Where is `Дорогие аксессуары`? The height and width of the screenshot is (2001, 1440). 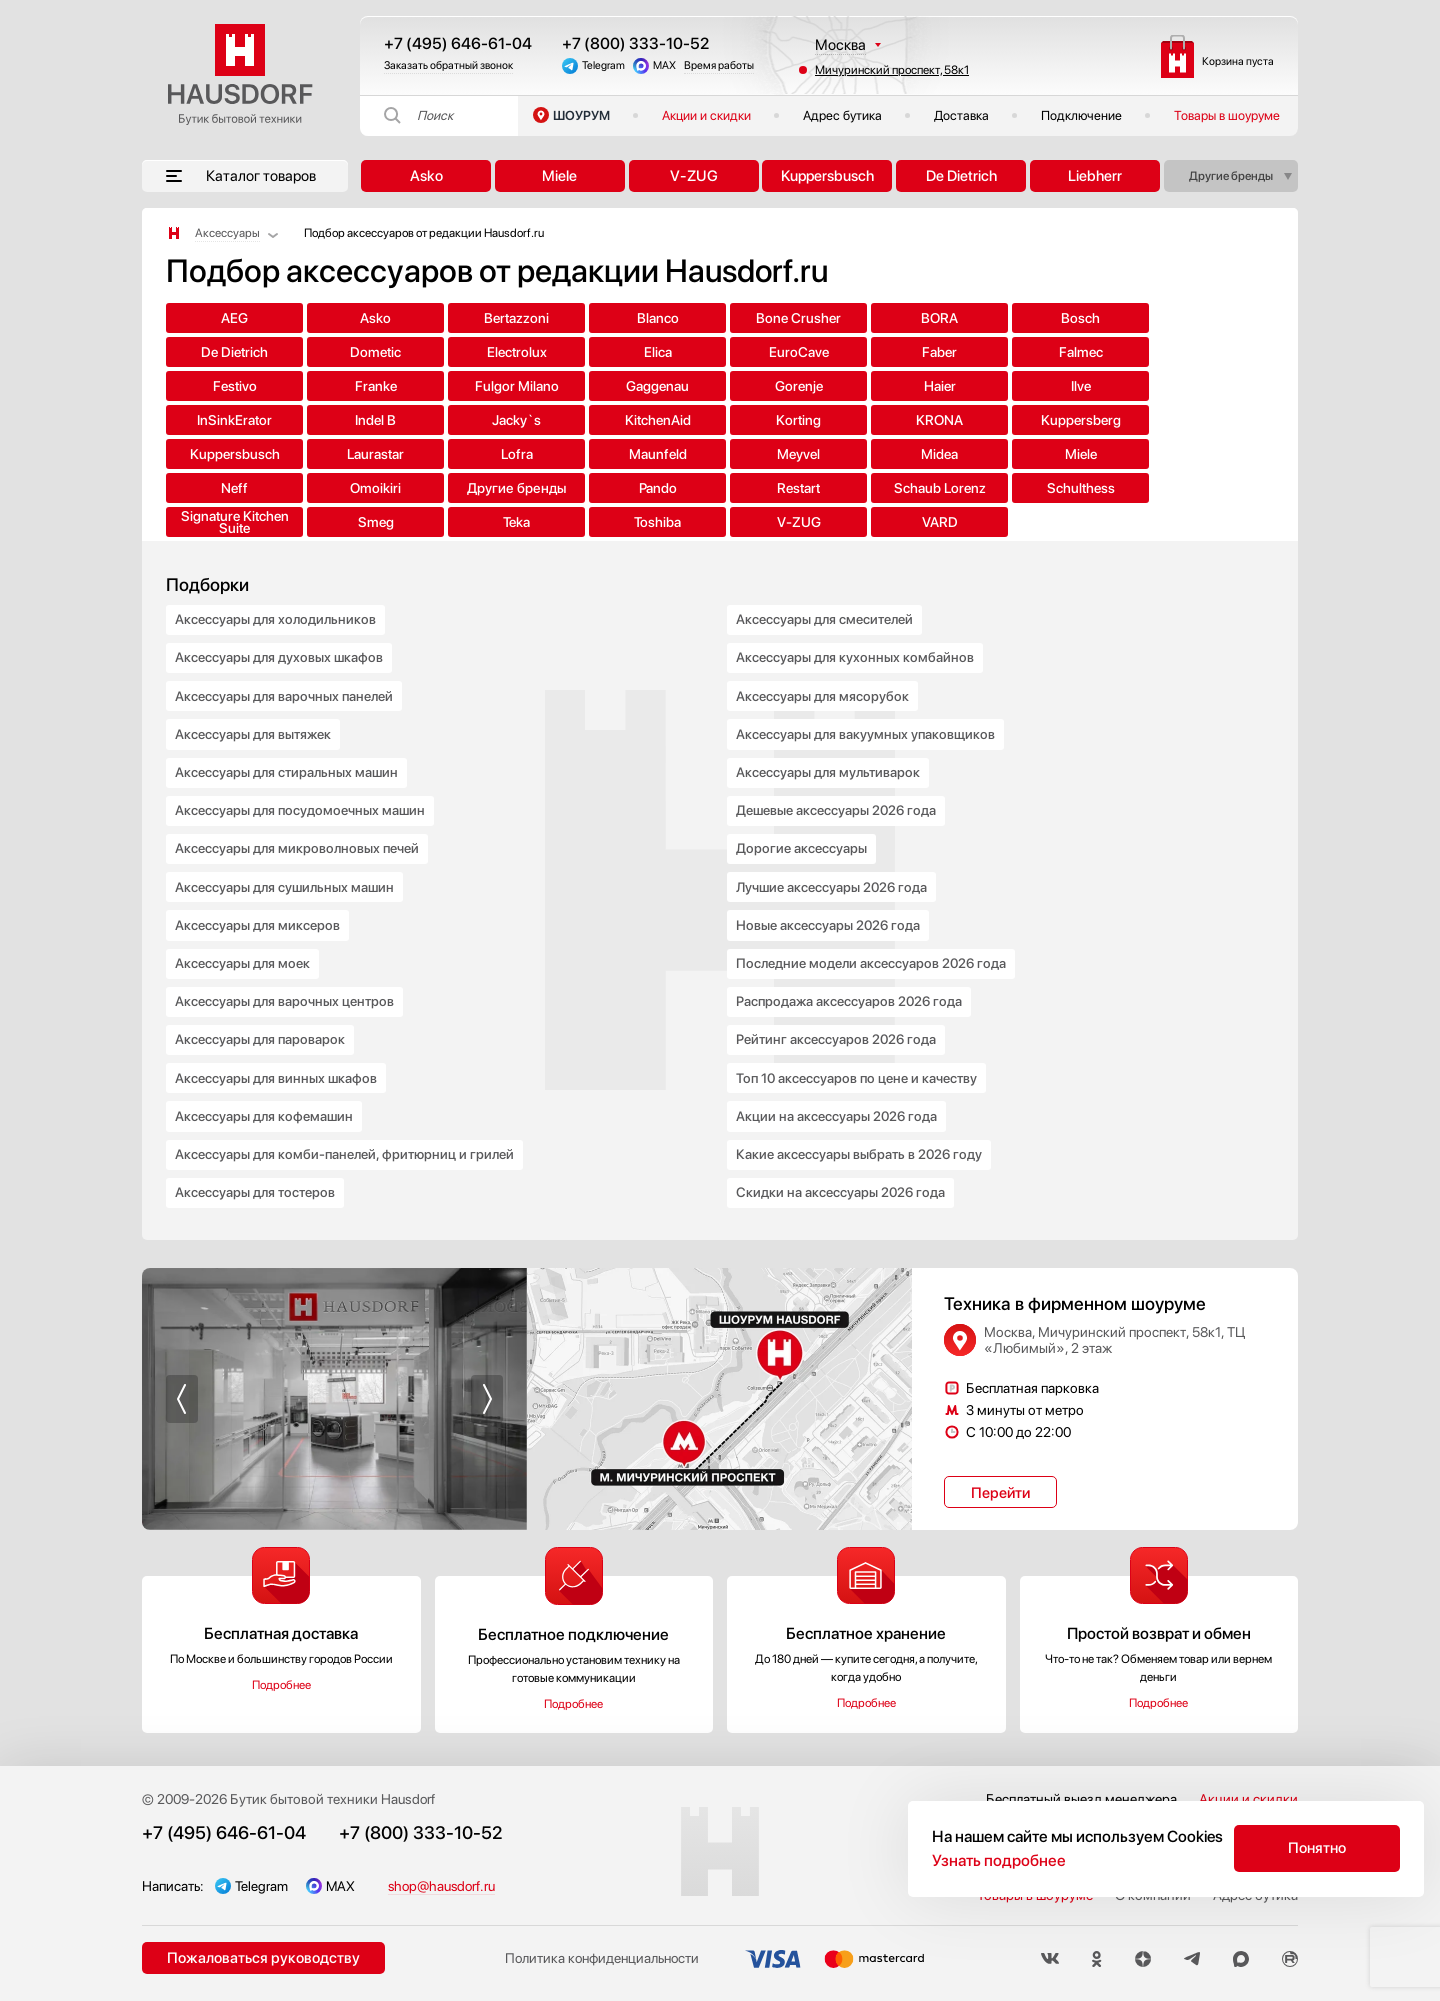 Дорогие аксессуары is located at coordinates (802, 827).